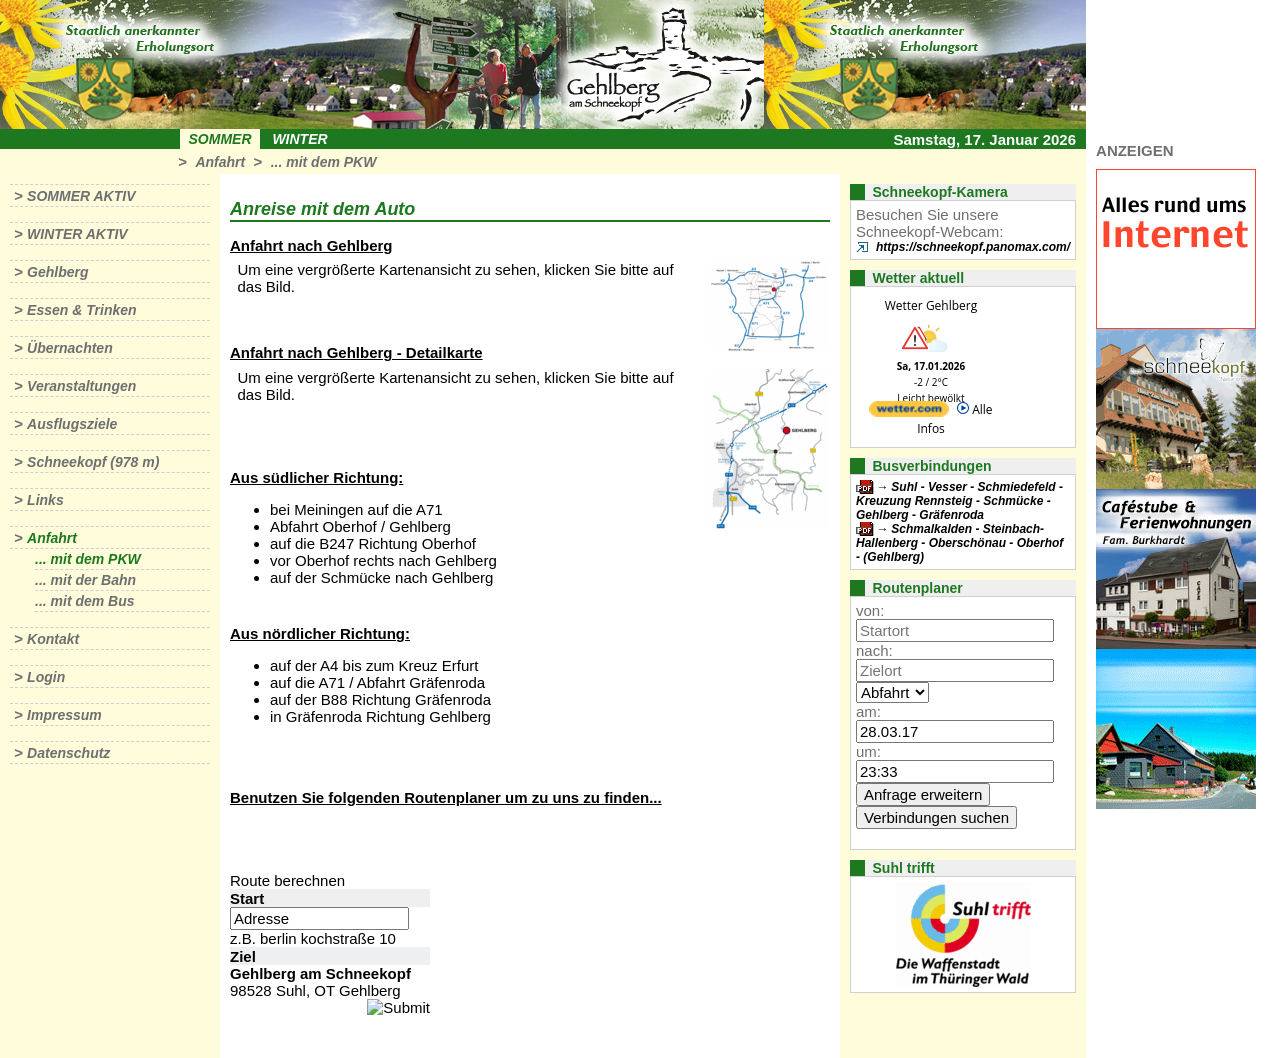  Describe the element at coordinates (68, 753) in the screenshot. I see `Datenschutz` at that location.